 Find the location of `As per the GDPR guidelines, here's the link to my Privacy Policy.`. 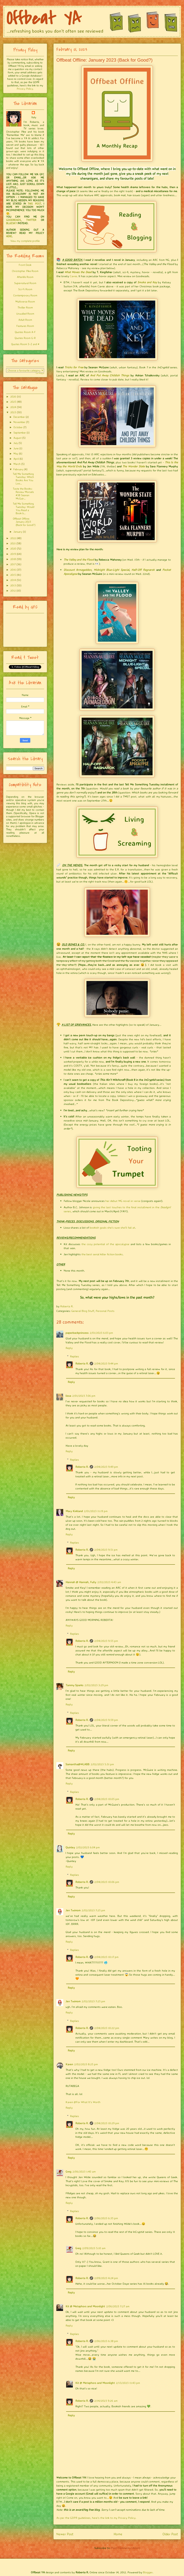

As per the GDPR guidelines, here's the link to my Privacy Policy. is located at coordinates (96, 2518).